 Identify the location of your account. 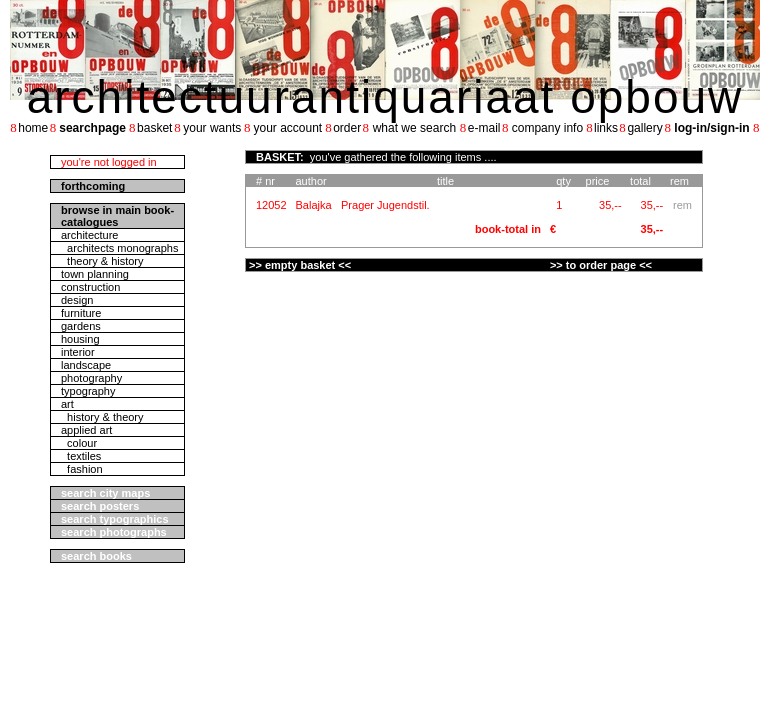
(287, 128).